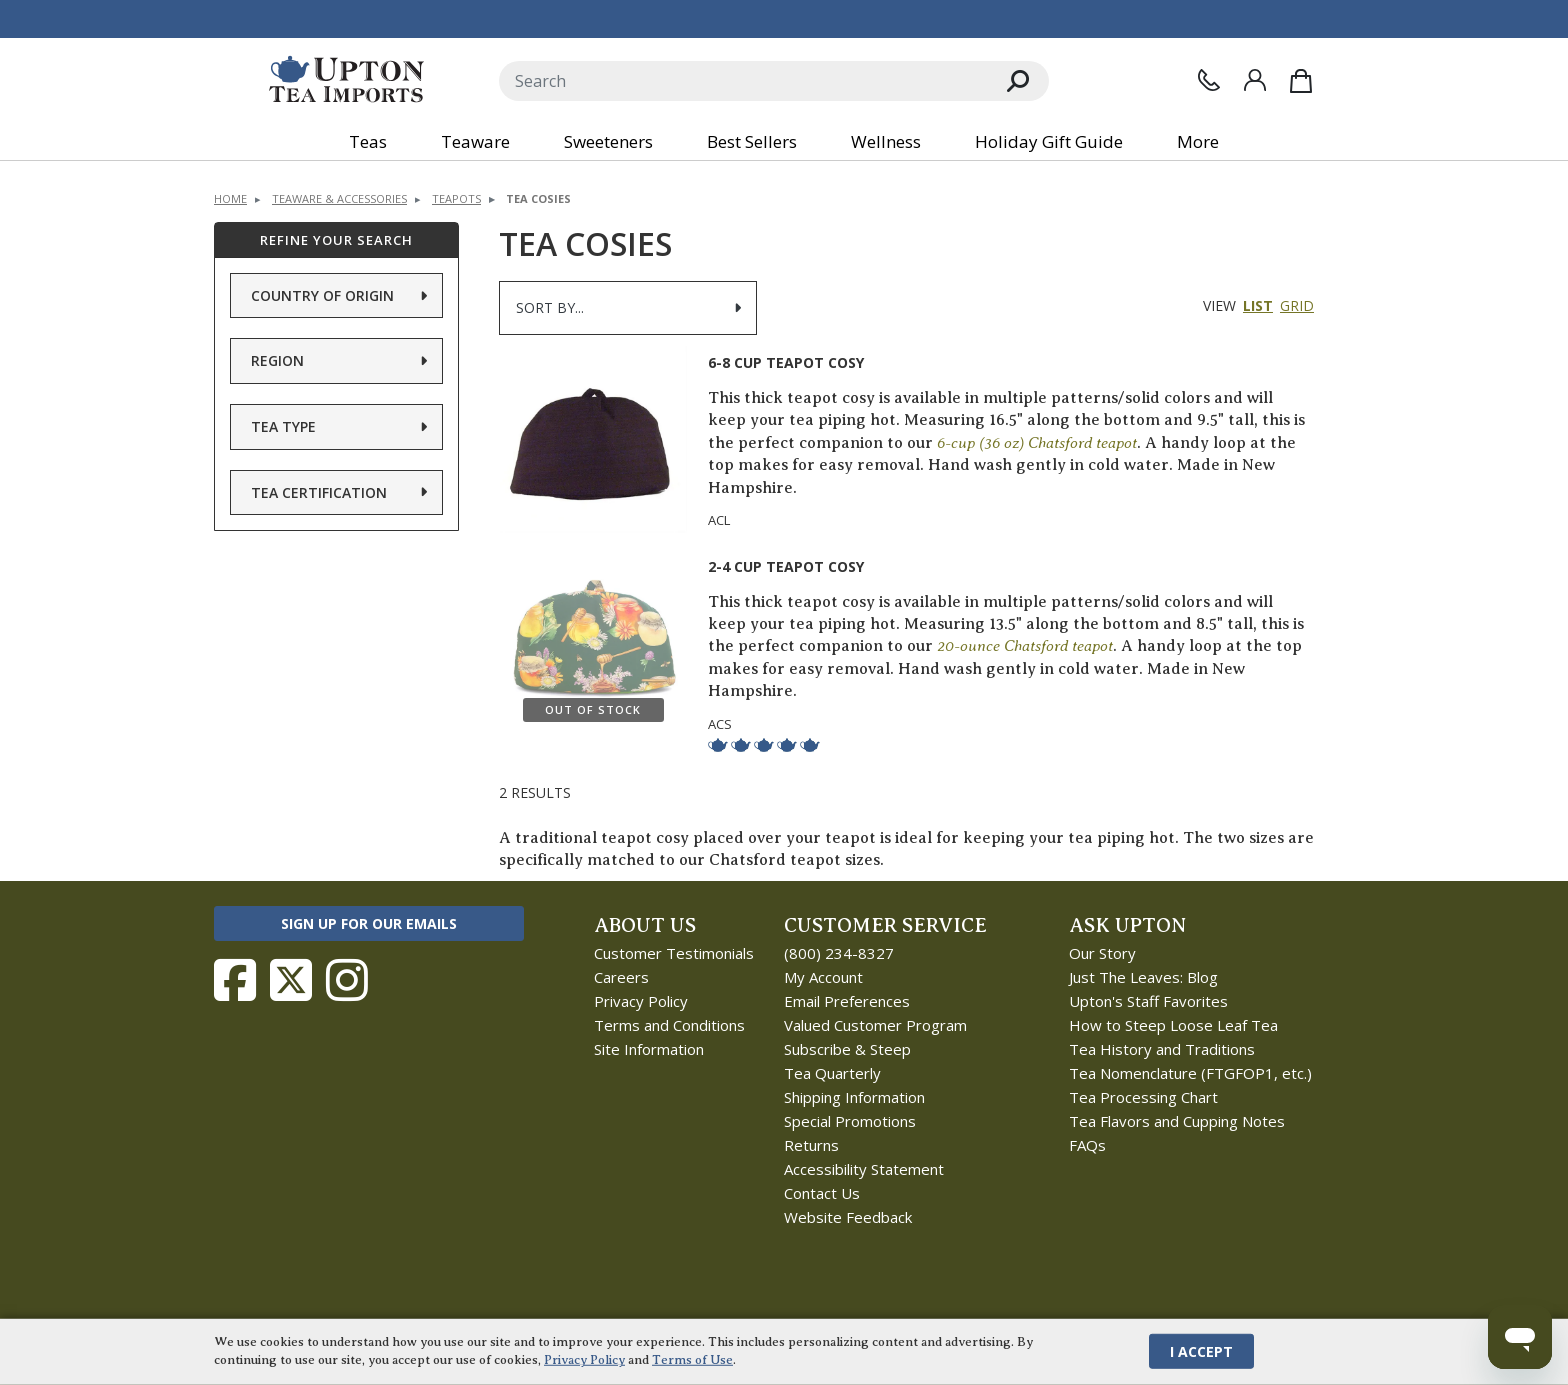 This screenshot has width=1568, height=1385. Describe the element at coordinates (1177, 1121) in the screenshot. I see `Tea Flavors and Cupping Notes` at that location.